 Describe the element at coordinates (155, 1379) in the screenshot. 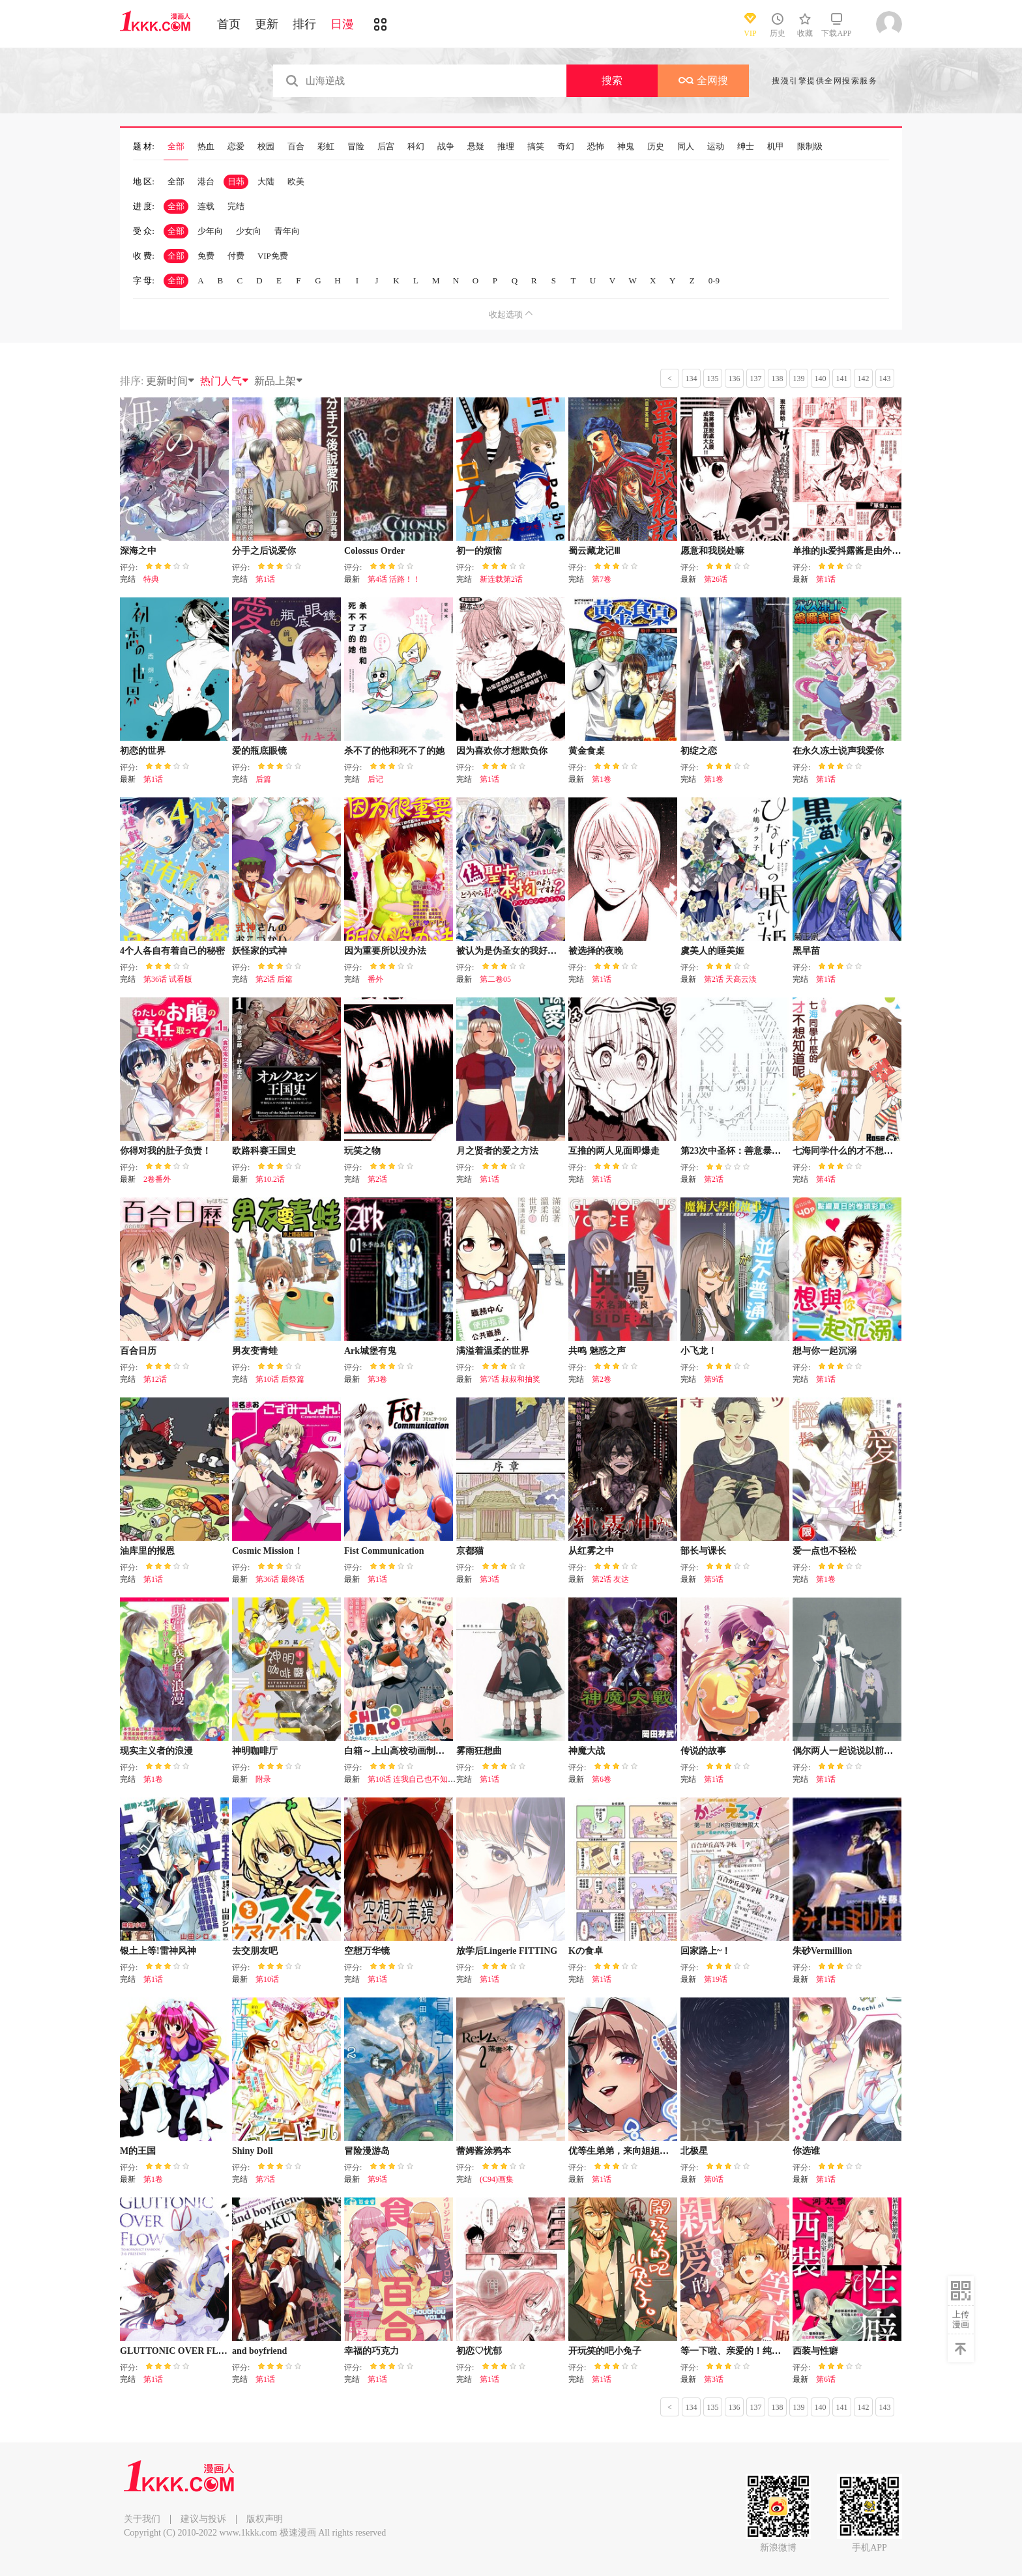

I see `第12话` at that location.